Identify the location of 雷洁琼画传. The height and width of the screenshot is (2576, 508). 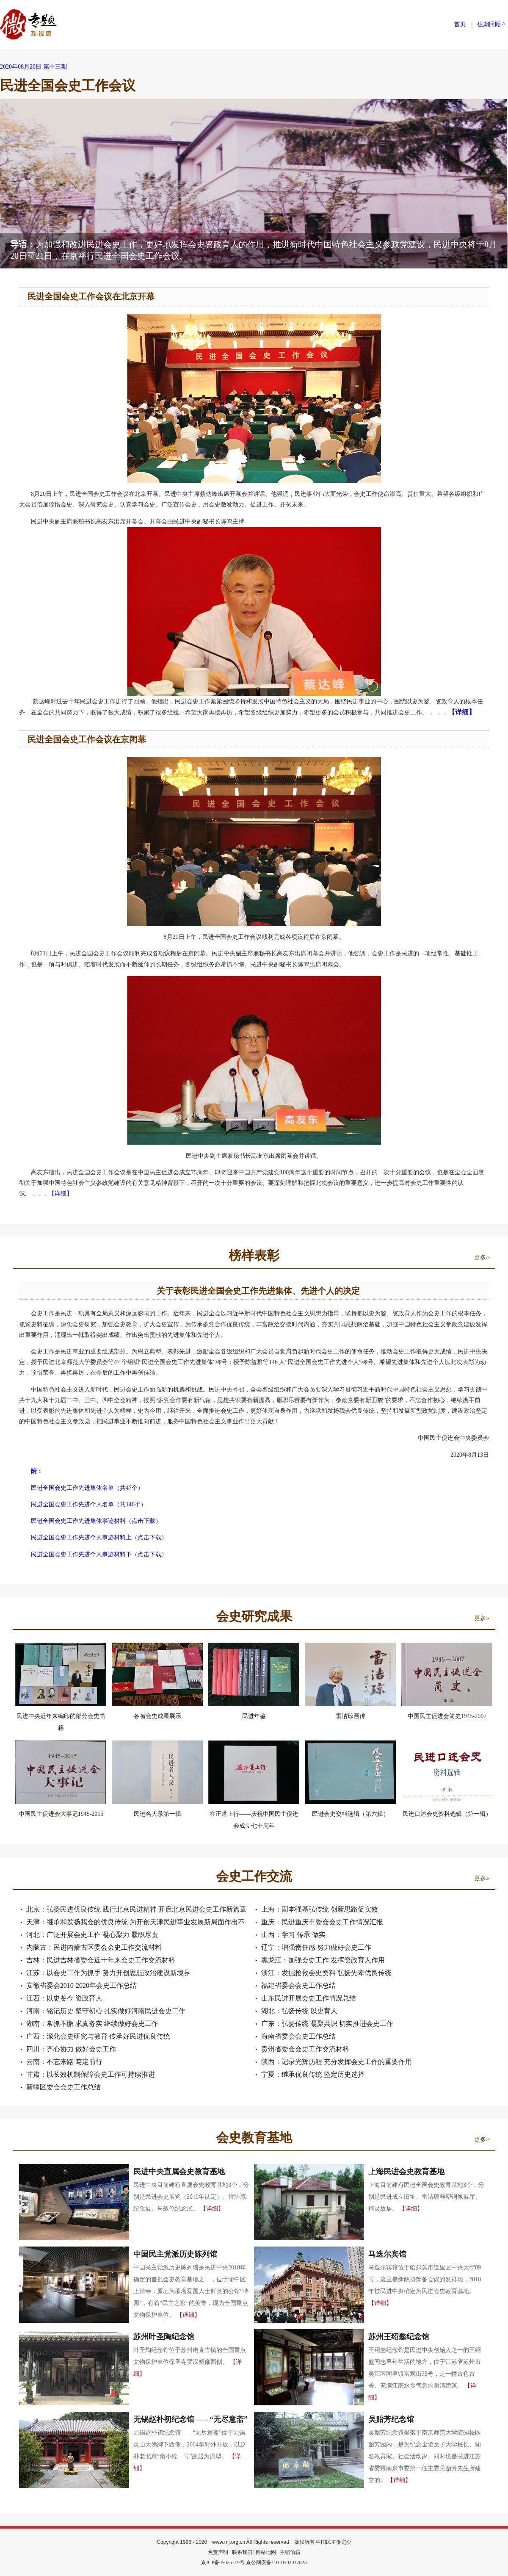
(350, 1716).